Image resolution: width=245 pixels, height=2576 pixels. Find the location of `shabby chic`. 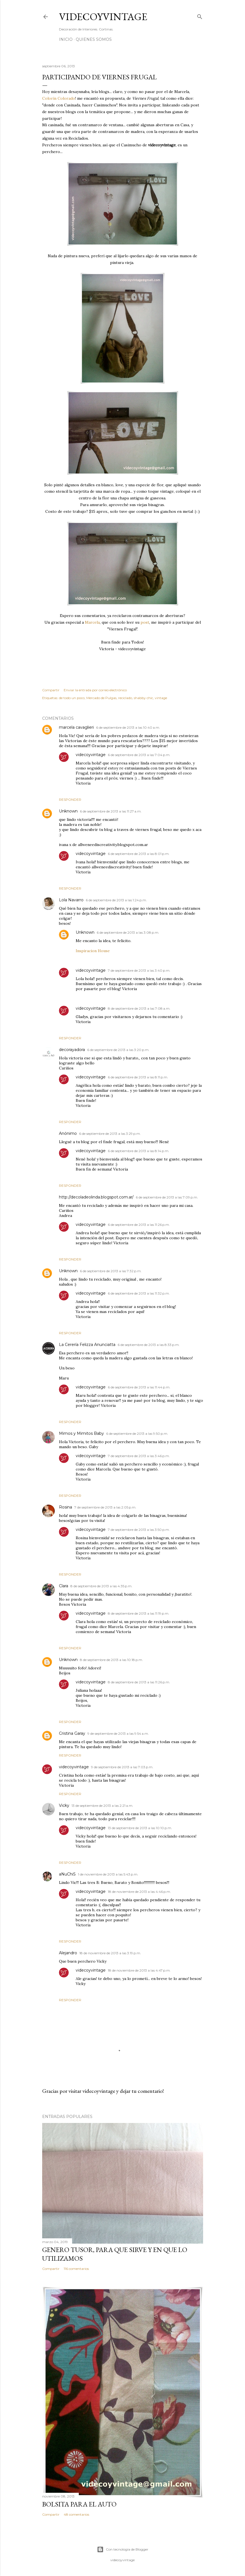

shabby chic is located at coordinates (143, 698).